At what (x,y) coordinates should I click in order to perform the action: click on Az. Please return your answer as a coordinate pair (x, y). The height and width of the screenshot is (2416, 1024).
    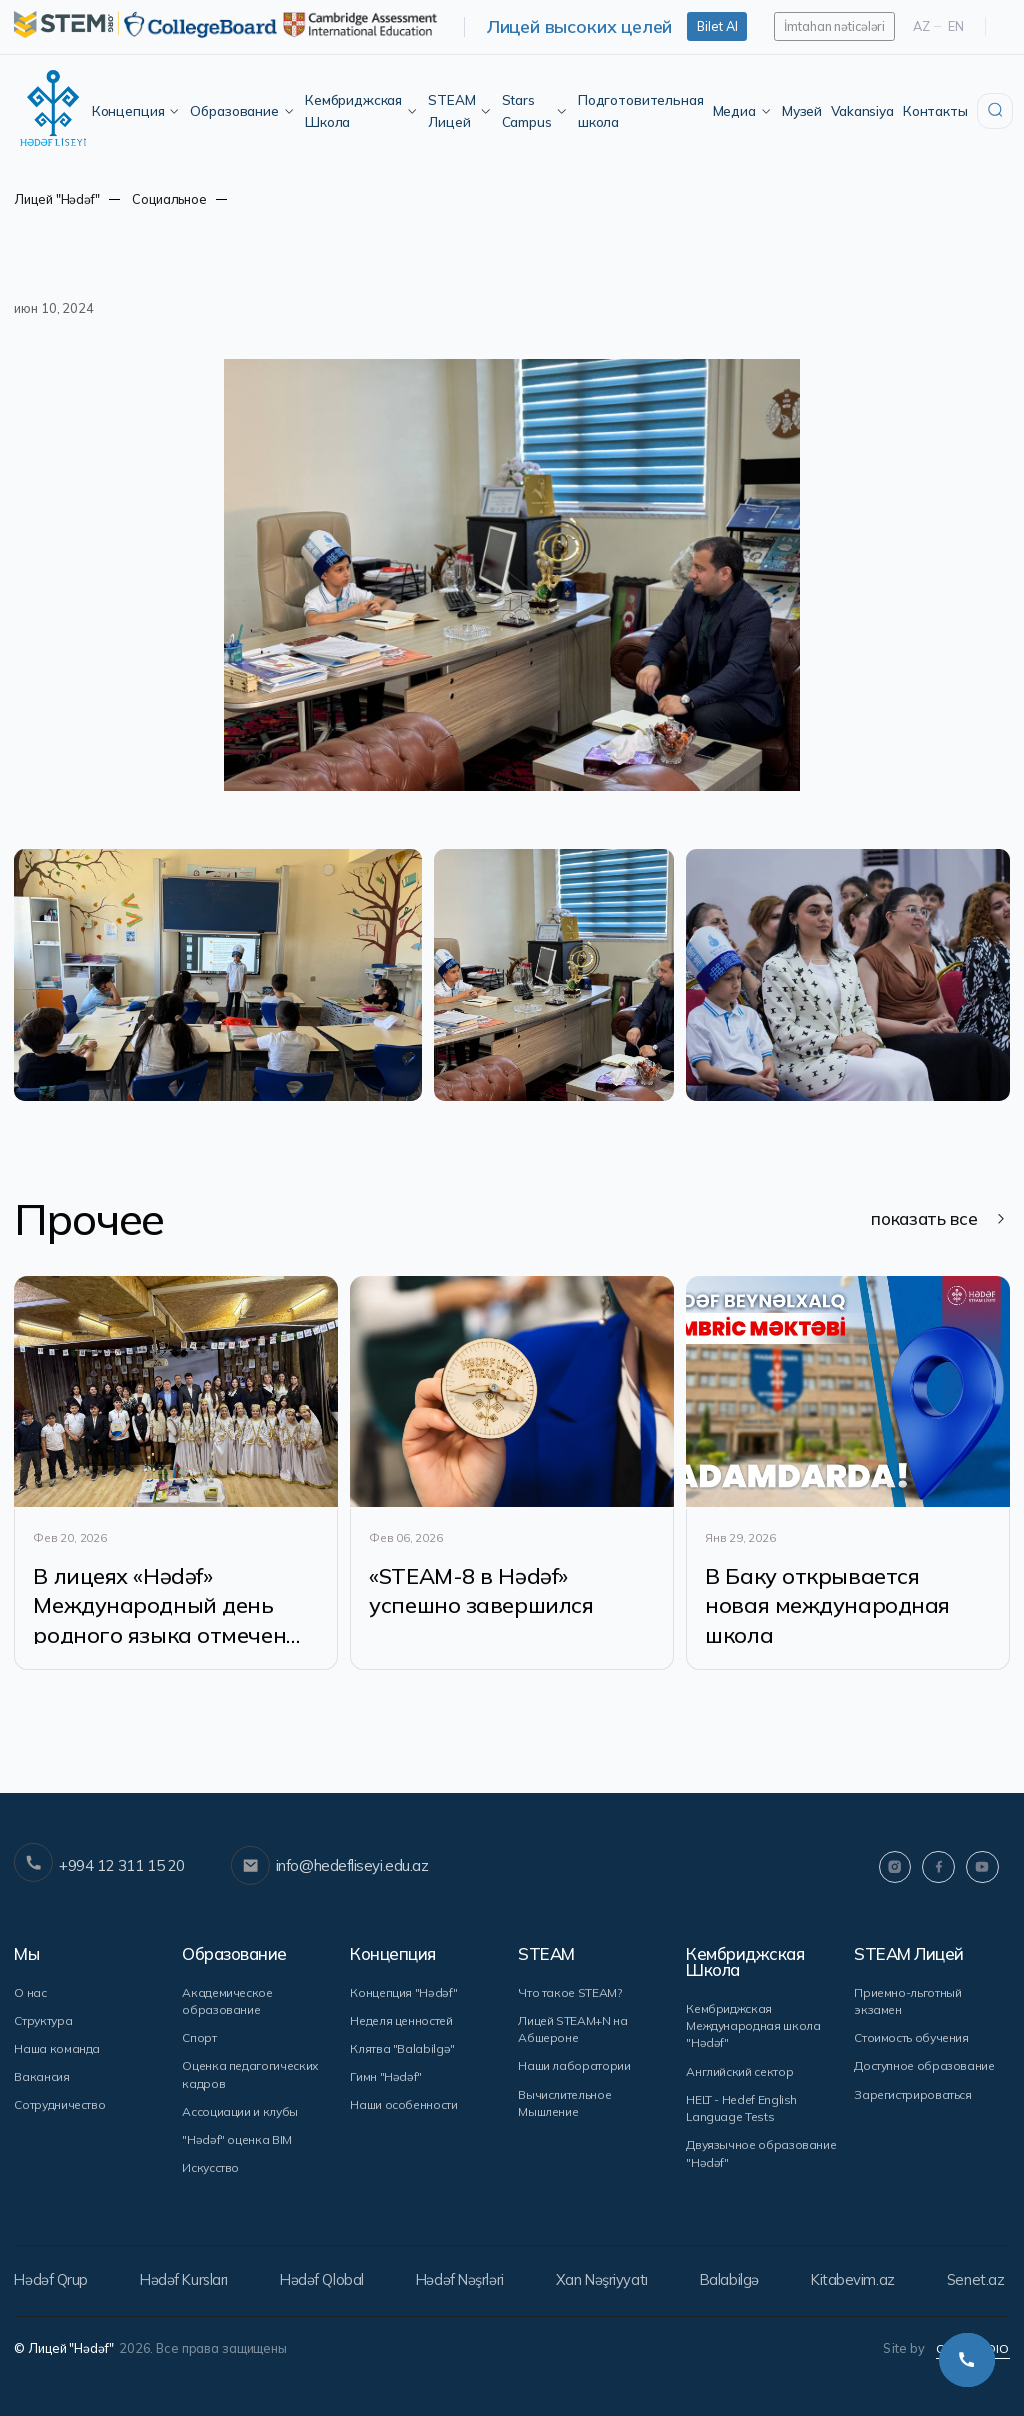
    Looking at the image, I should click on (921, 26).